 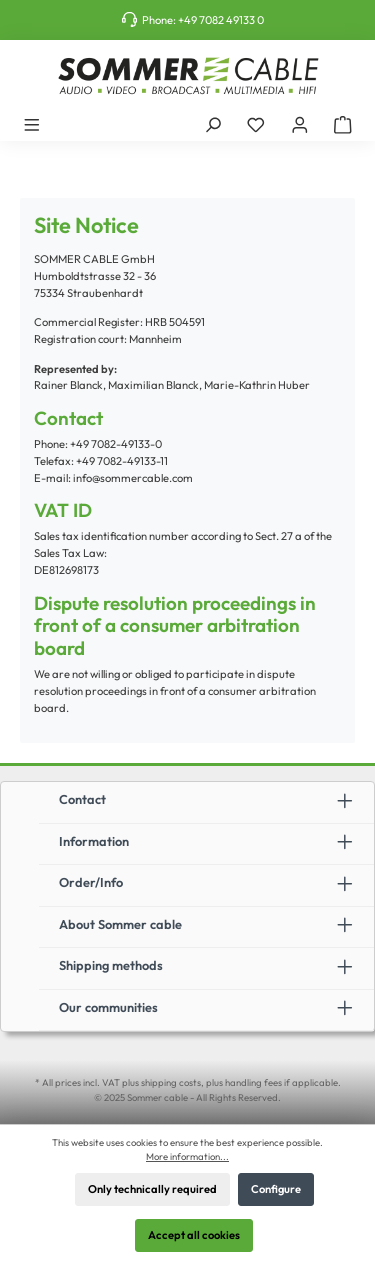 What do you see at coordinates (32, 124) in the screenshot?
I see `[Menu]` at bounding box center [32, 124].